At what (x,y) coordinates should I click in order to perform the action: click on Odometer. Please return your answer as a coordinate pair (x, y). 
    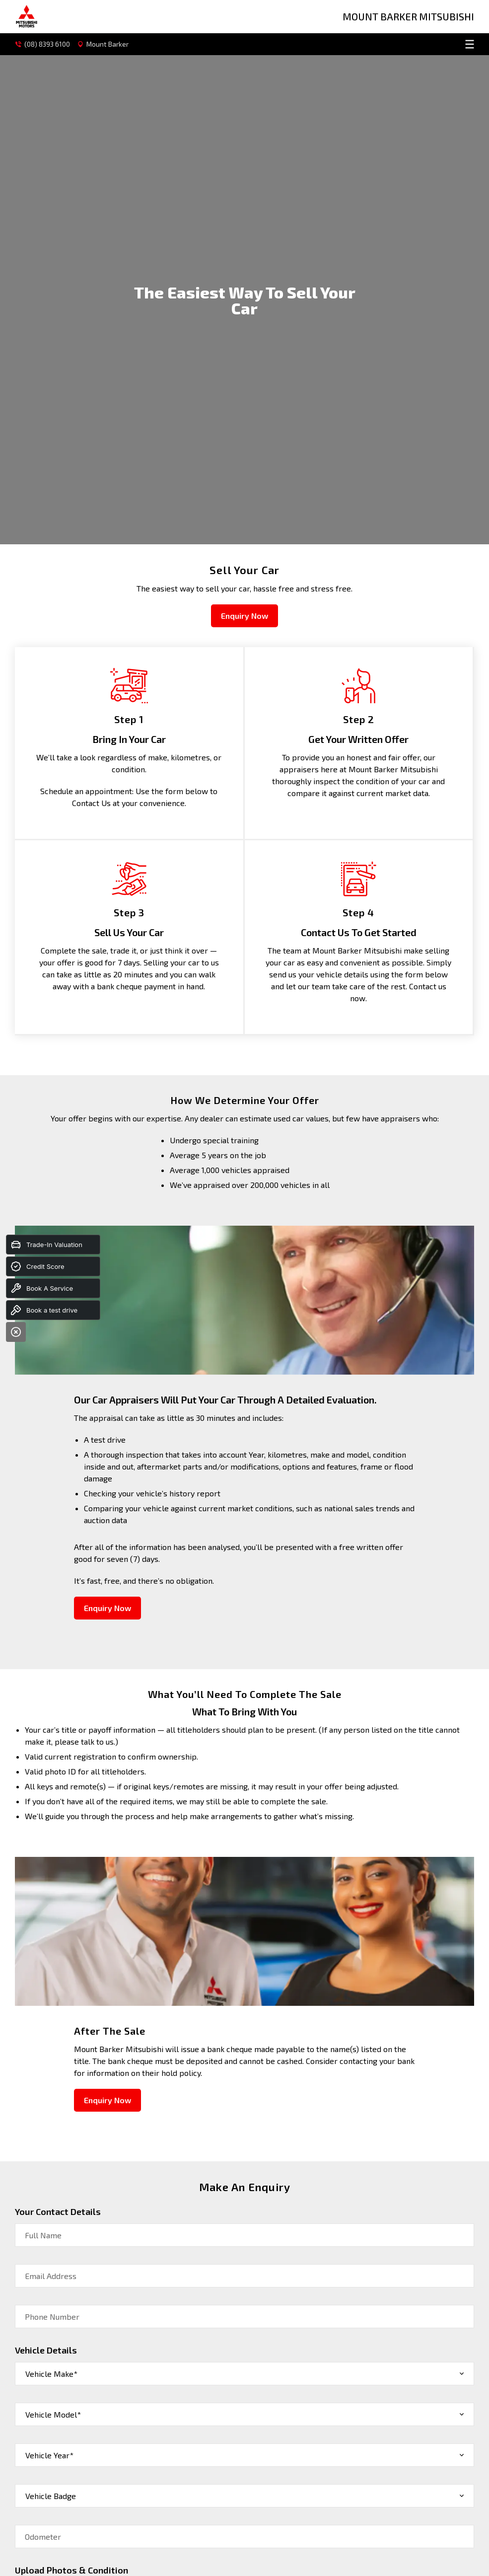
    Looking at the image, I should click on (43, 2169).